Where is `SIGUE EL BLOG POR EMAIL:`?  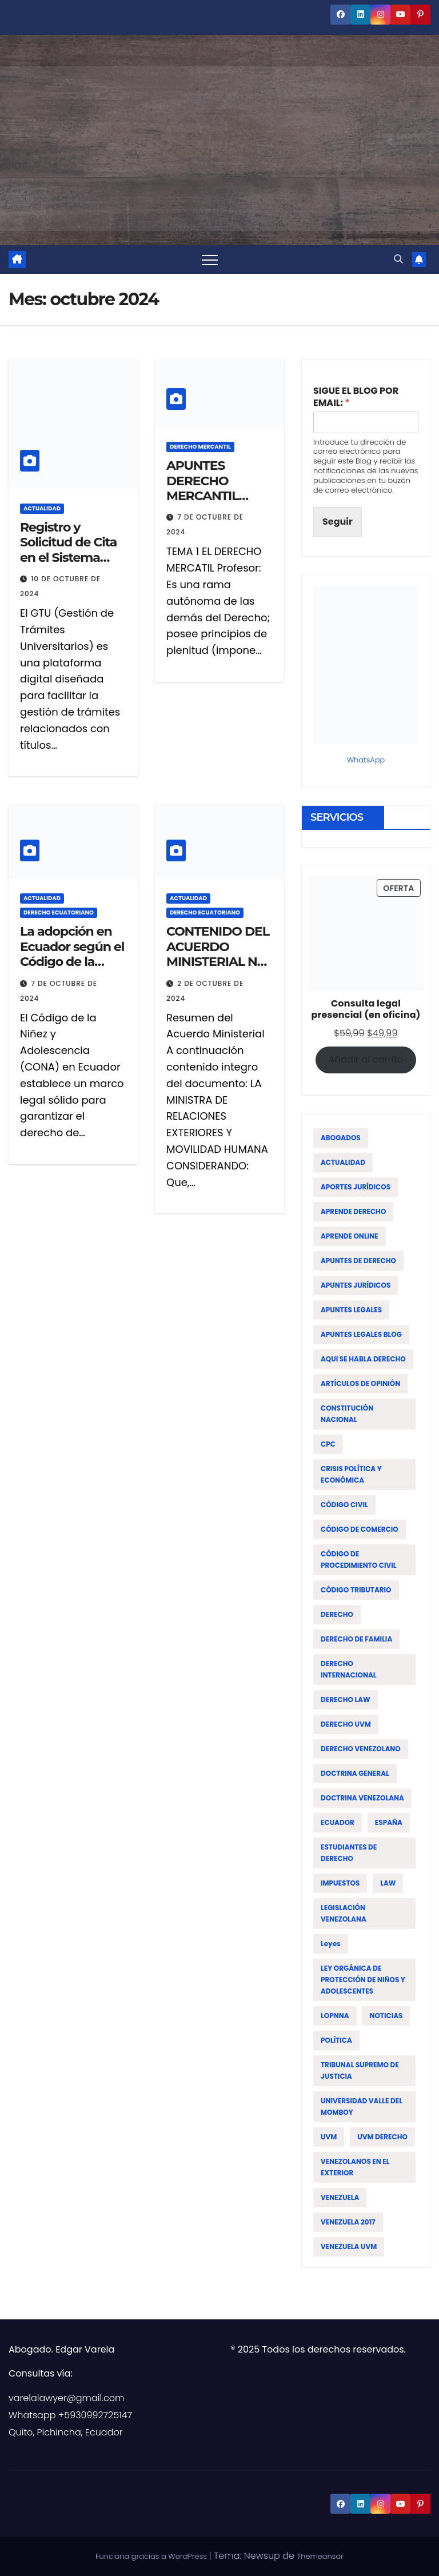 SIGUE EL BLOG POR EMAIL: is located at coordinates (355, 397).